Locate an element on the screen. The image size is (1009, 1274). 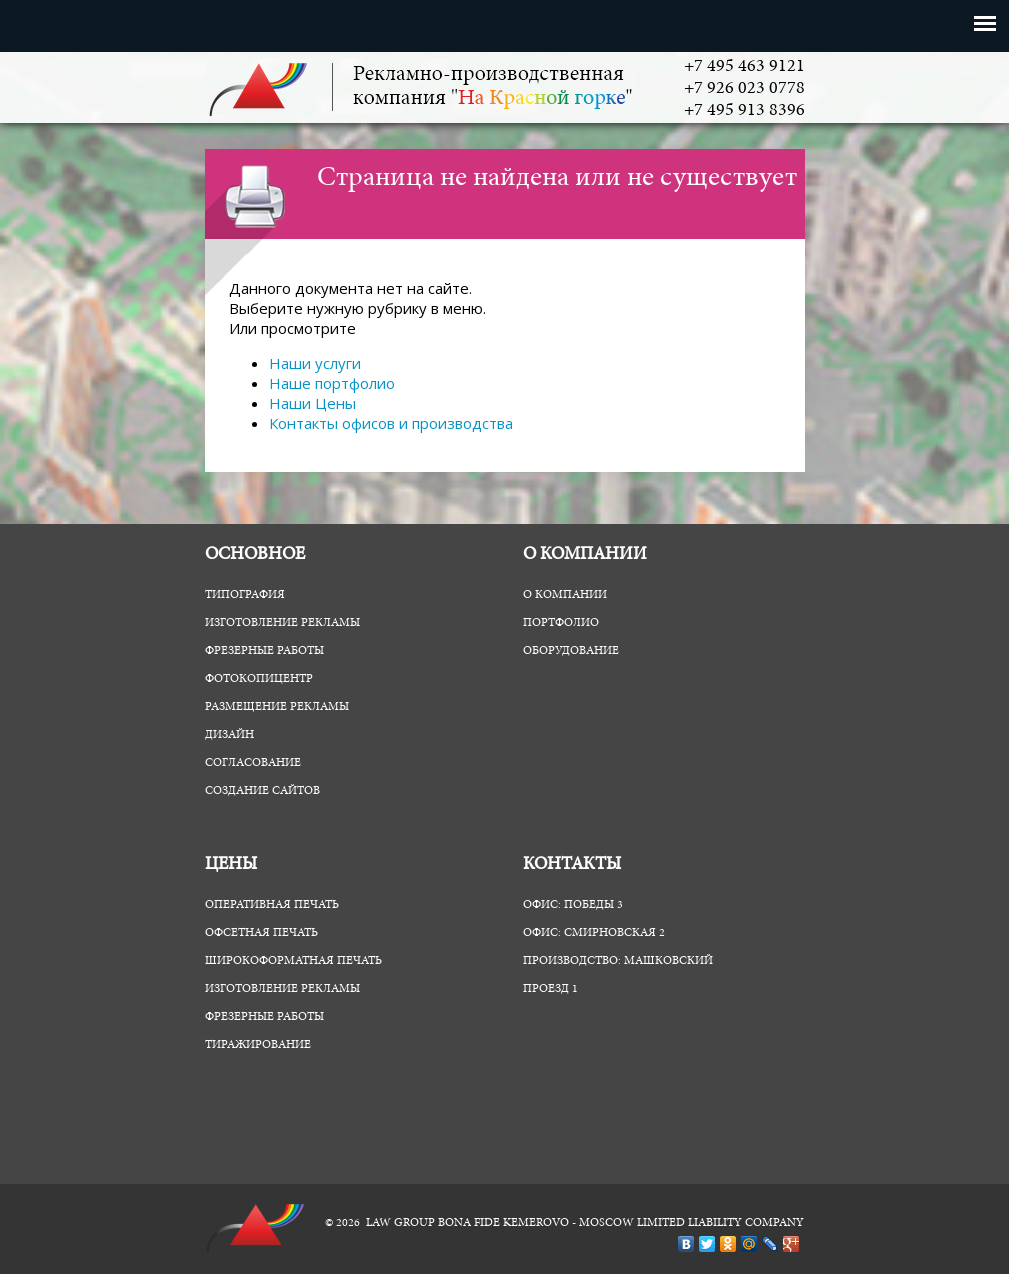
Тиражирование is located at coordinates (258, 1045).